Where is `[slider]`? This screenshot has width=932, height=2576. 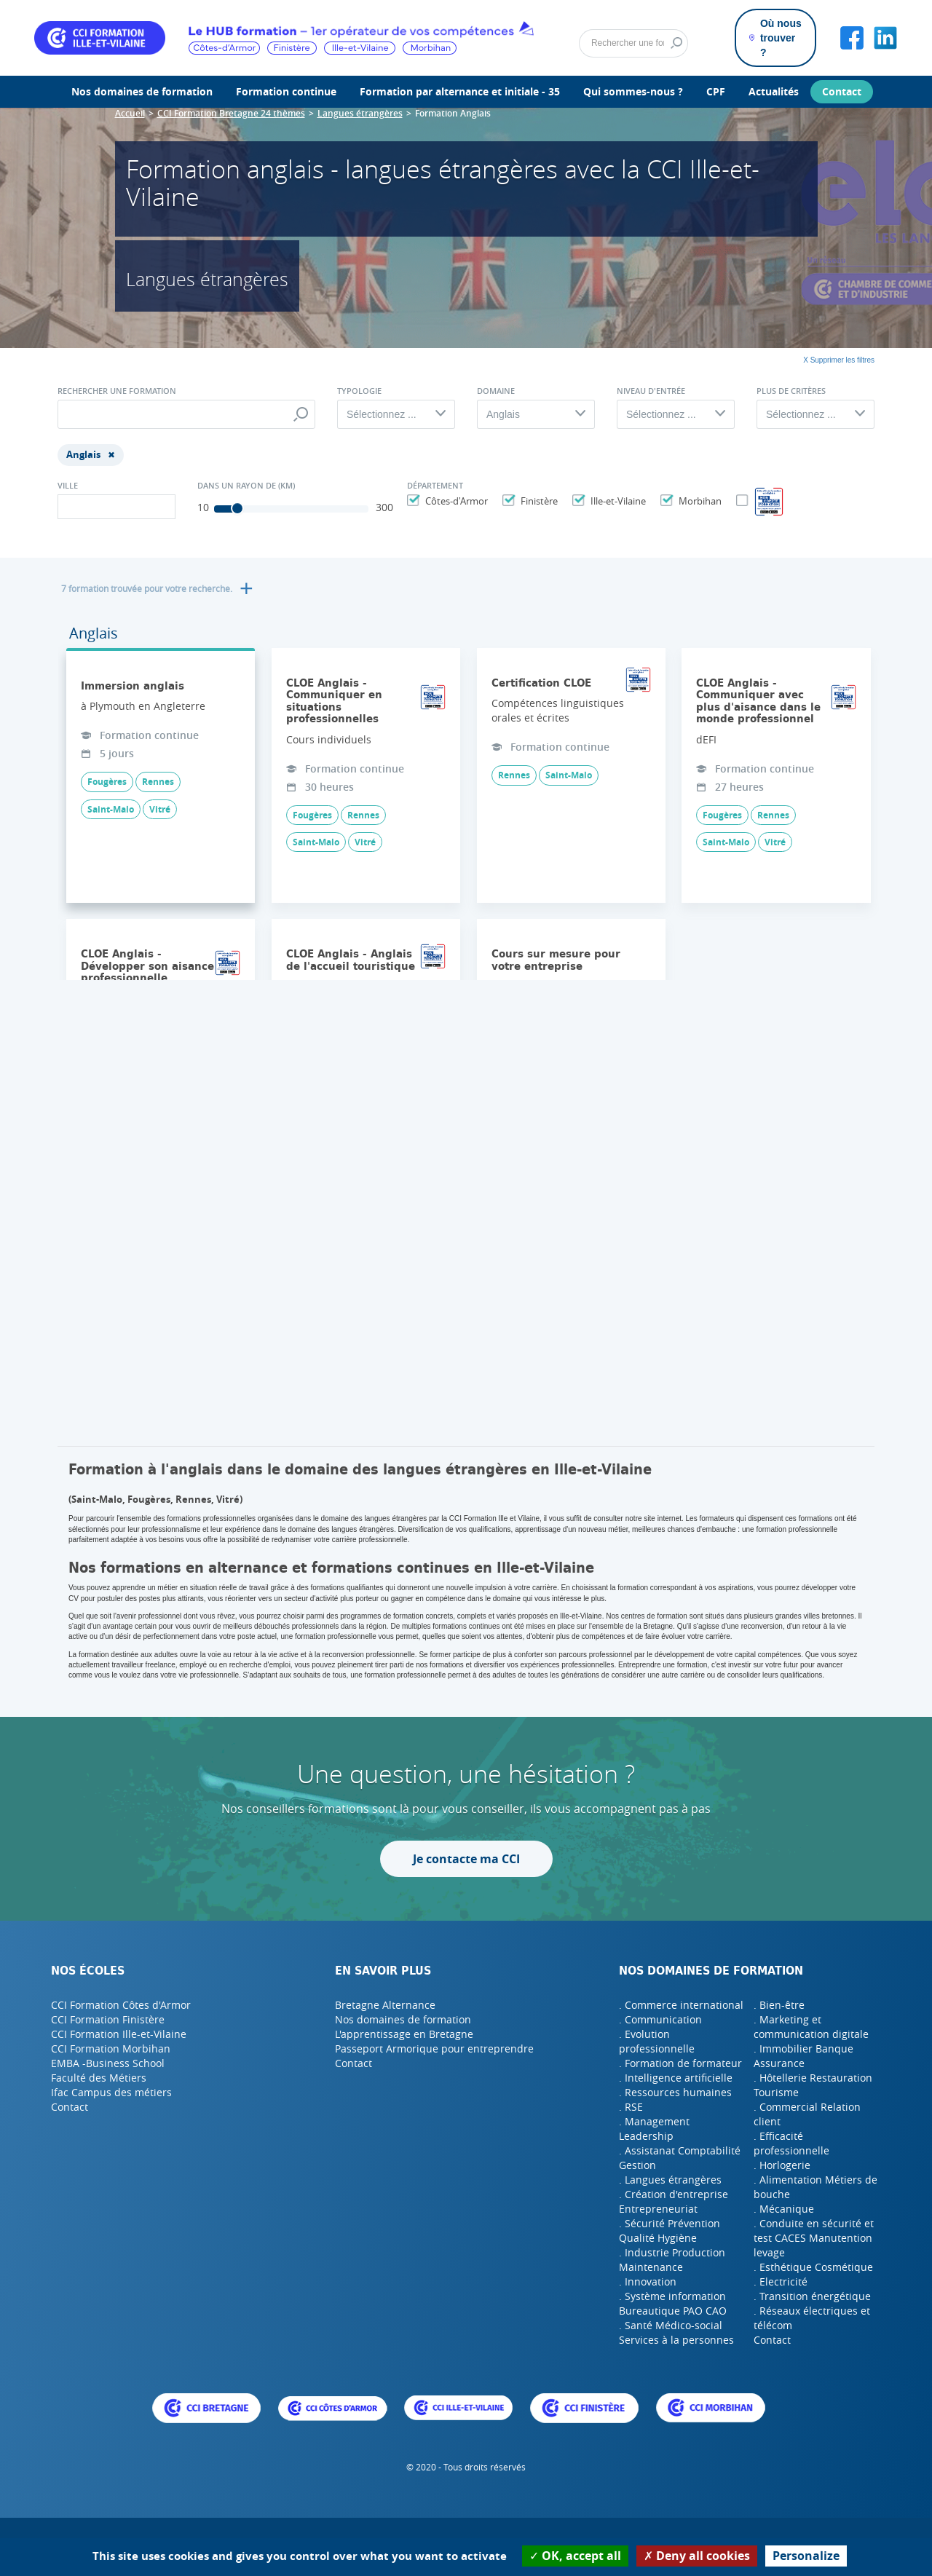
[slider] is located at coordinates (237, 508).